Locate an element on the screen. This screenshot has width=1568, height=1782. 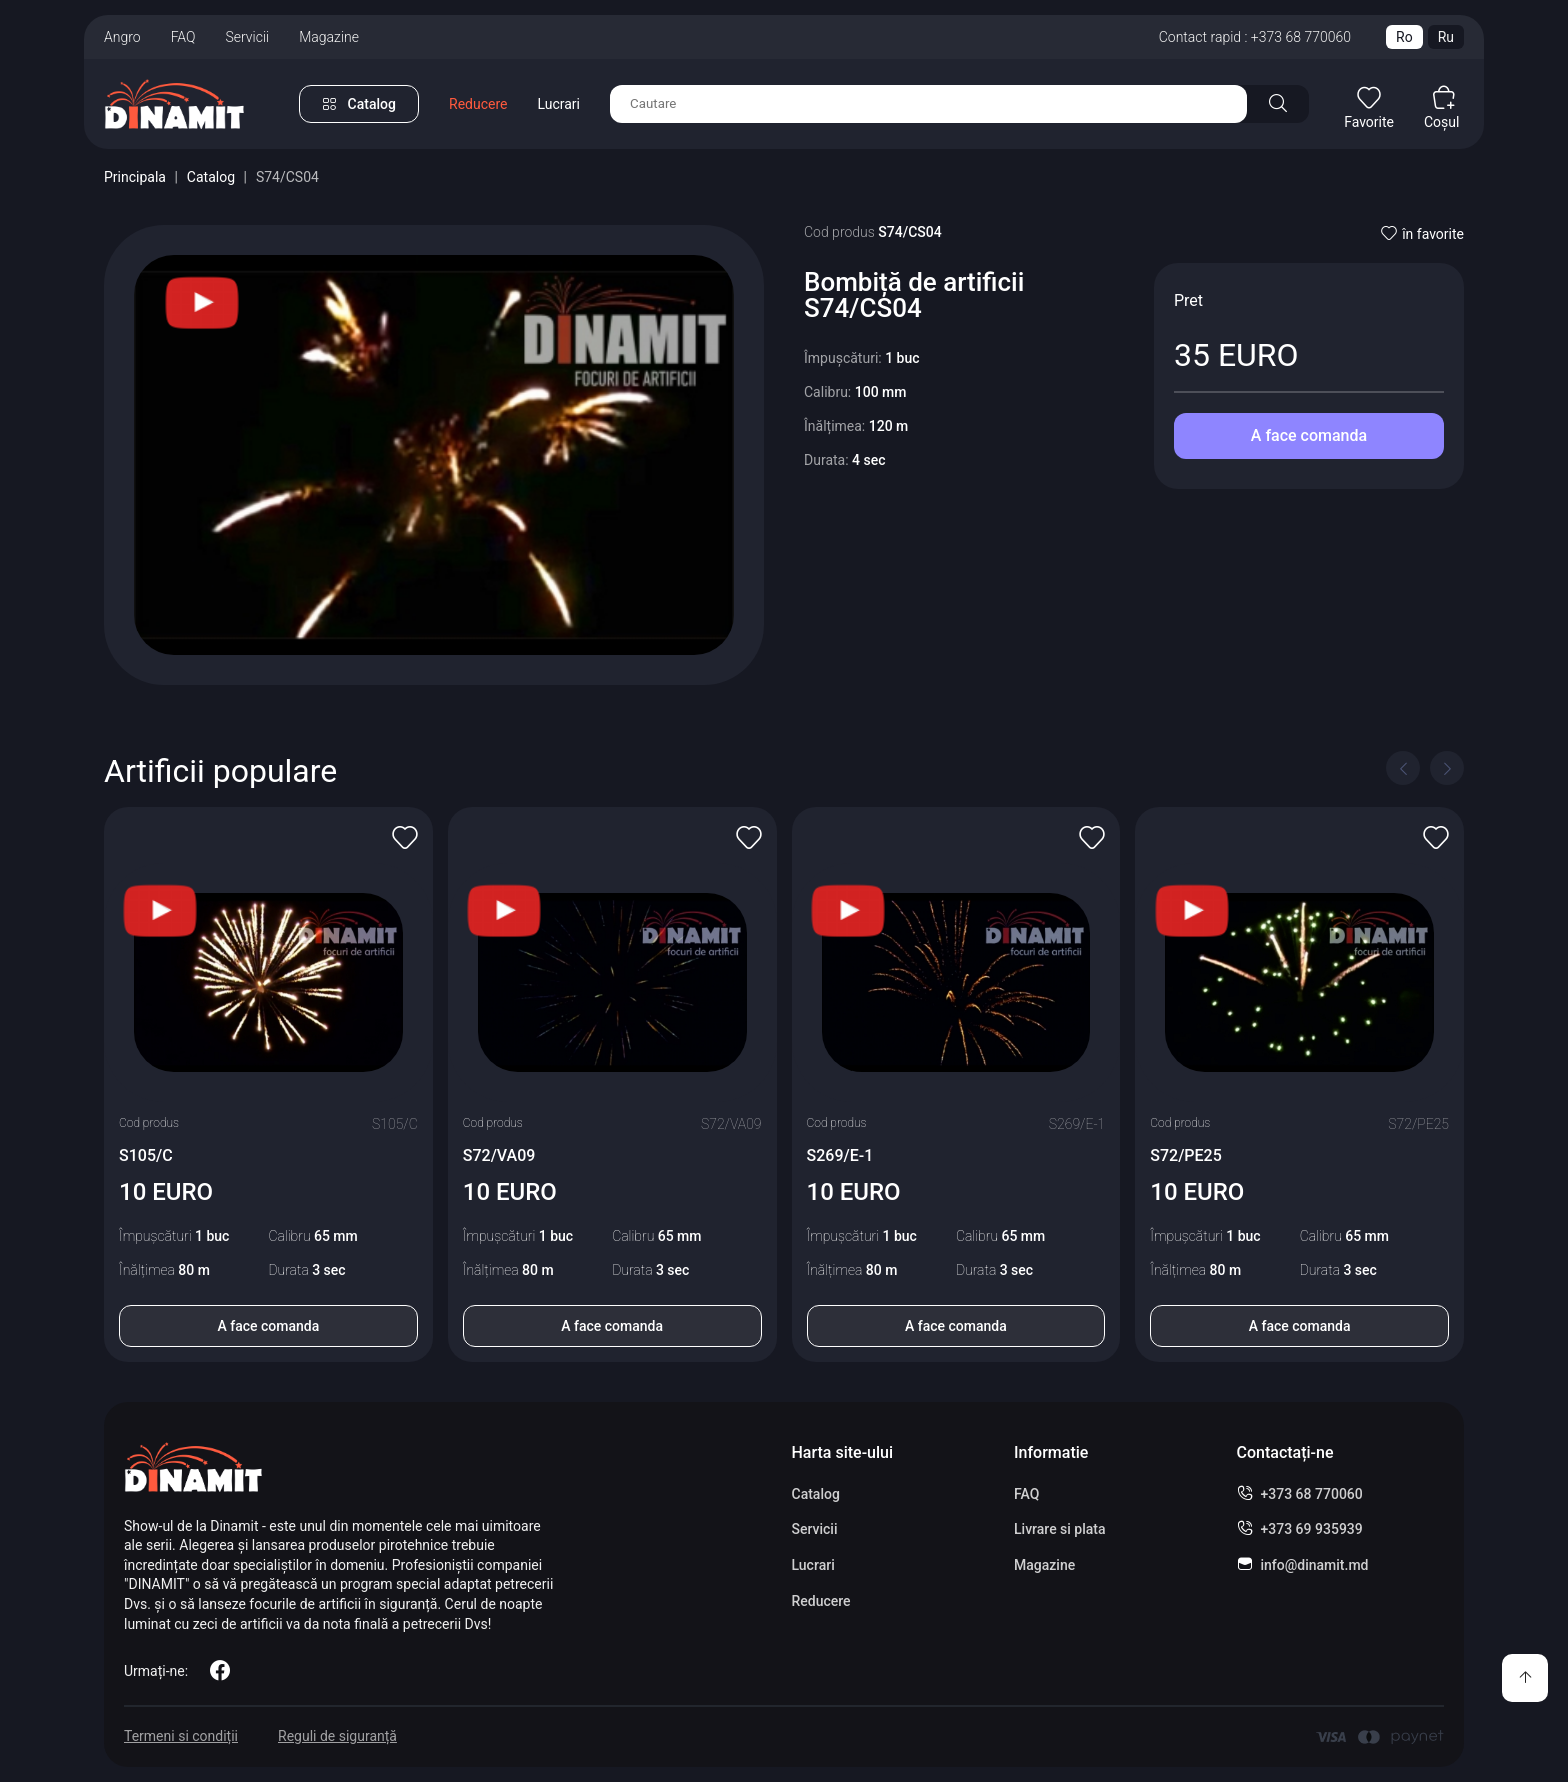
Livrare si plata is located at coordinates (1060, 1529).